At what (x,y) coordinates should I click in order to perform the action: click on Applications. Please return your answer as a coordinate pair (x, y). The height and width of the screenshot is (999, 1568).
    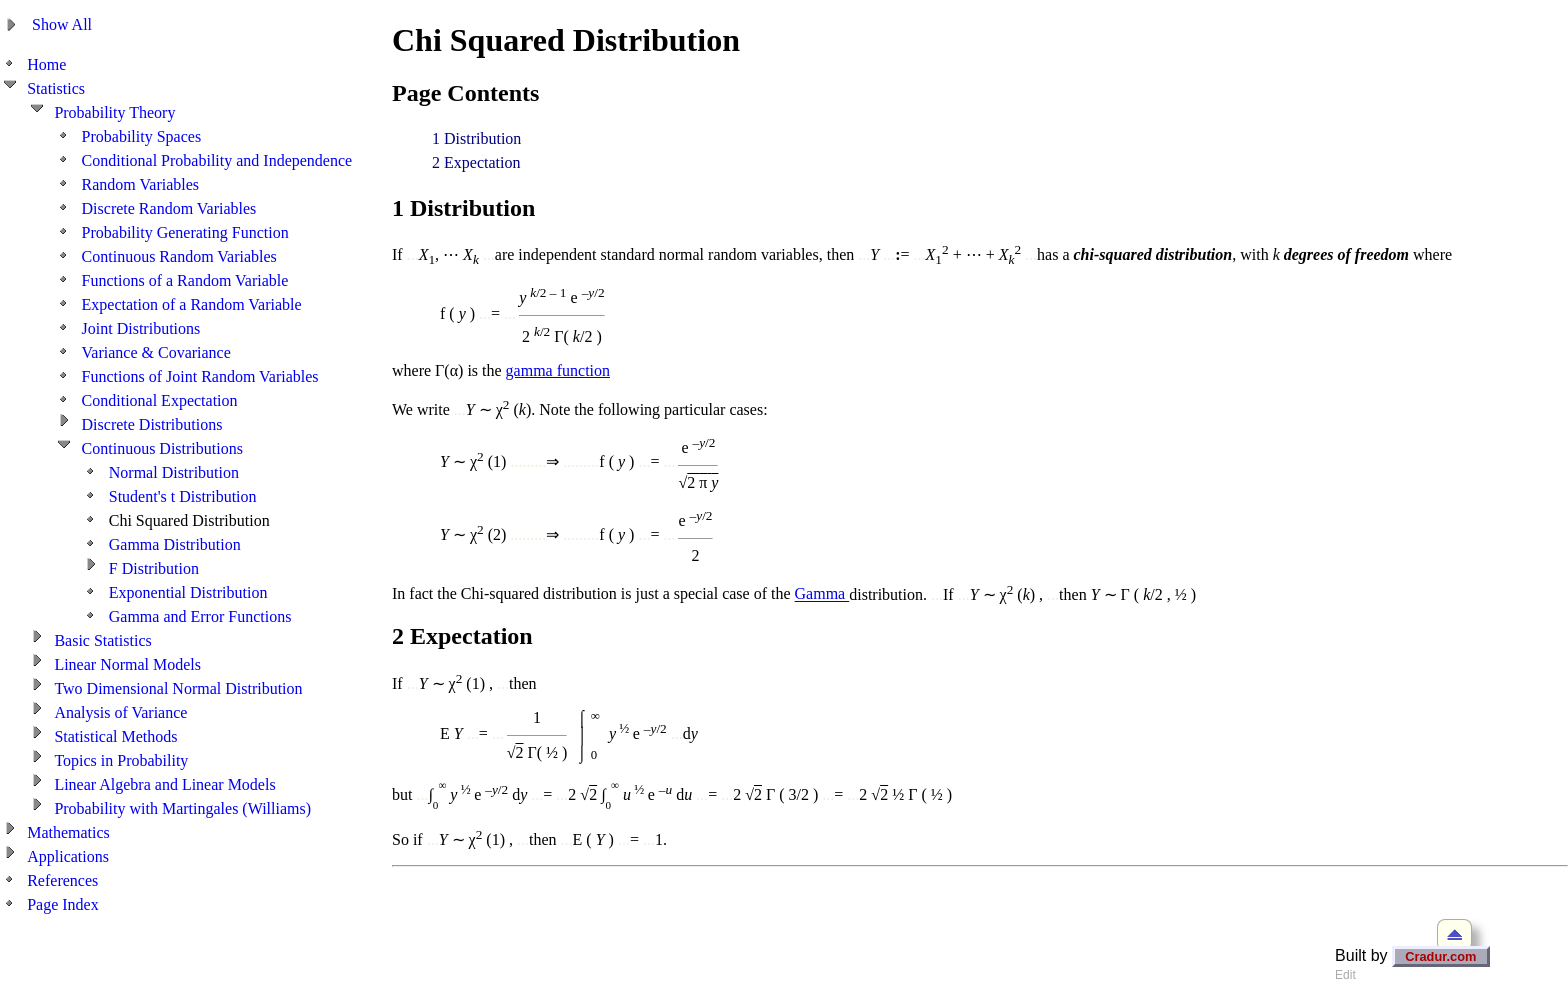
    Looking at the image, I should click on (68, 856).